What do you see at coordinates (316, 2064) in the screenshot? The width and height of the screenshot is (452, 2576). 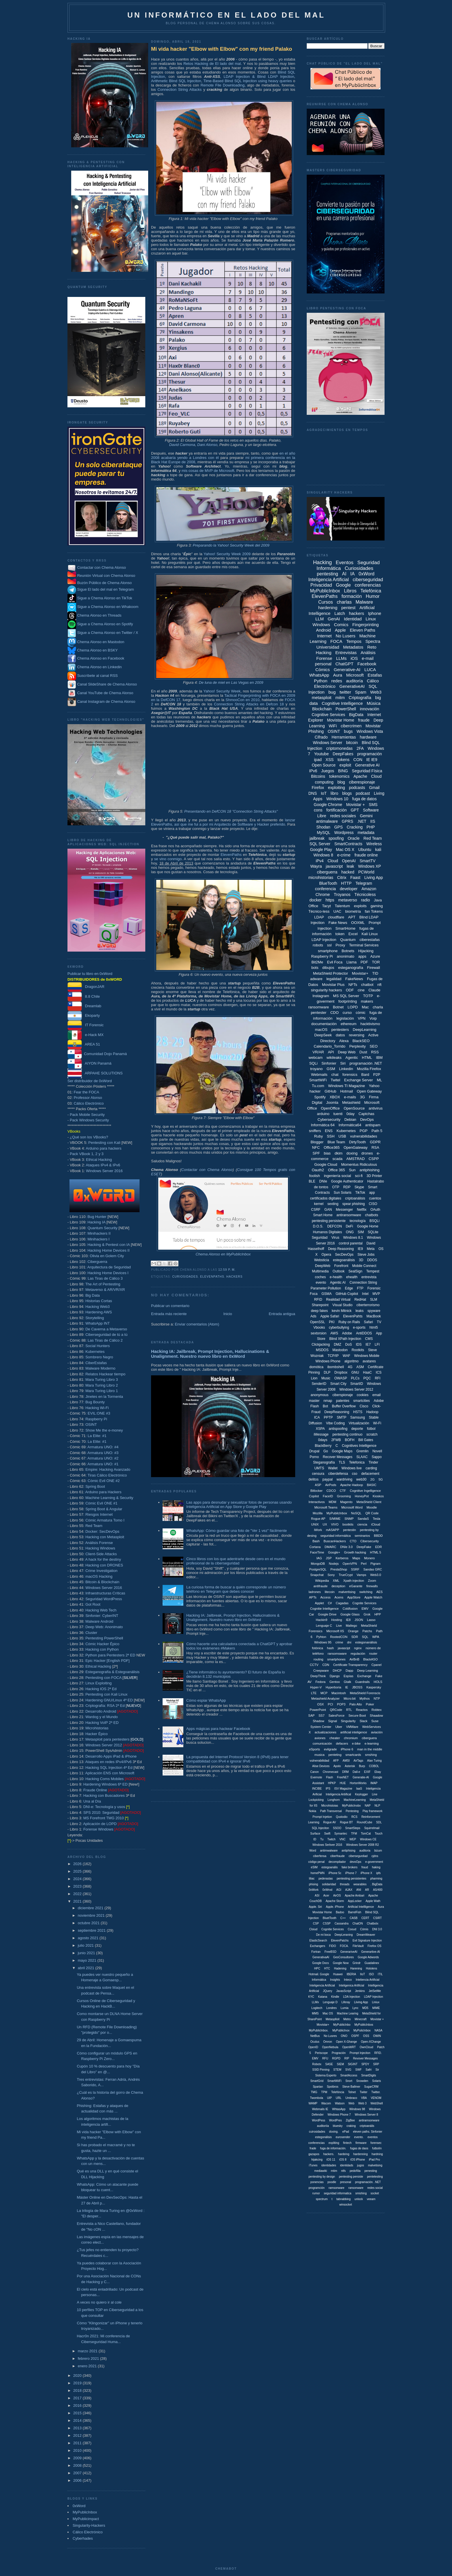 I see `Robotx` at bounding box center [316, 2064].